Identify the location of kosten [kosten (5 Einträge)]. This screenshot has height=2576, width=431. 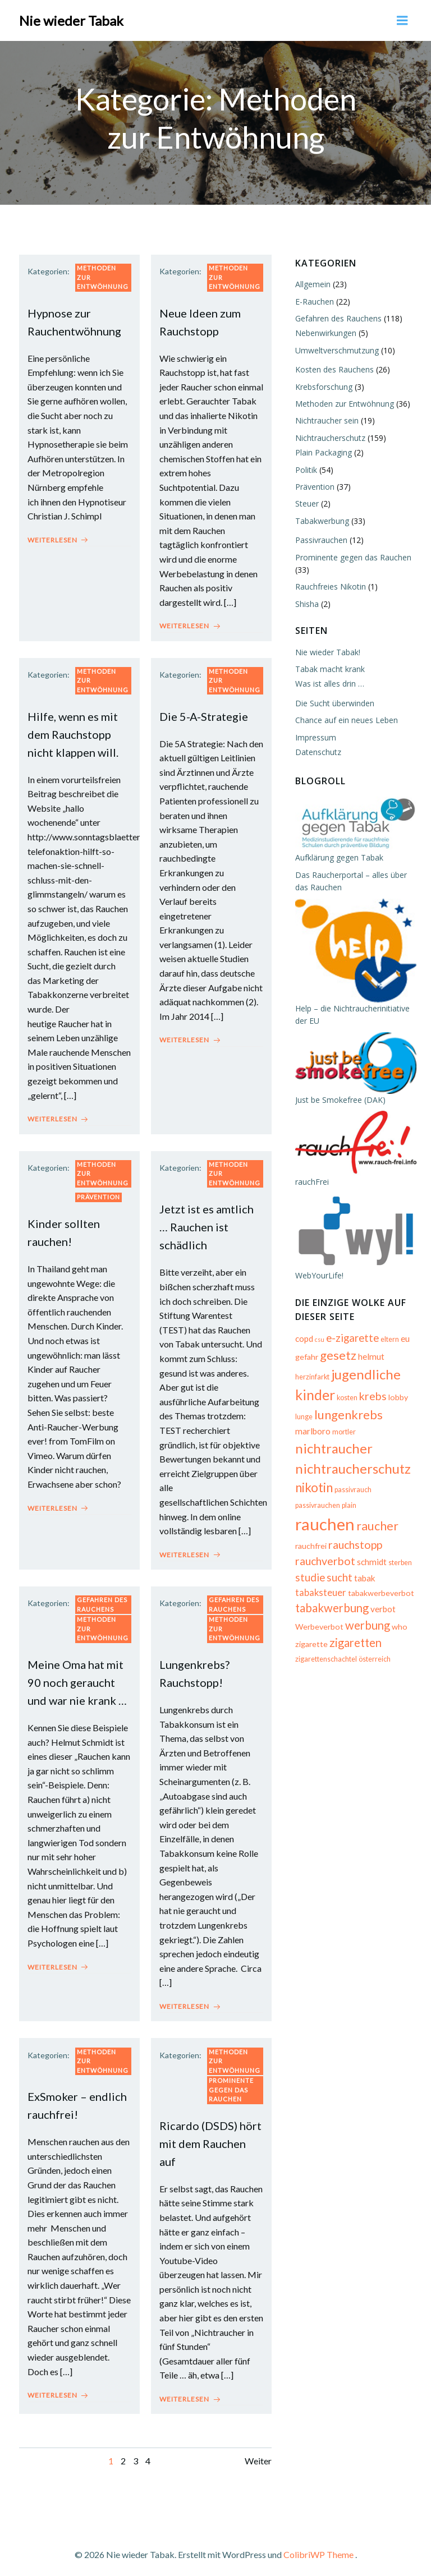
(346, 1400).